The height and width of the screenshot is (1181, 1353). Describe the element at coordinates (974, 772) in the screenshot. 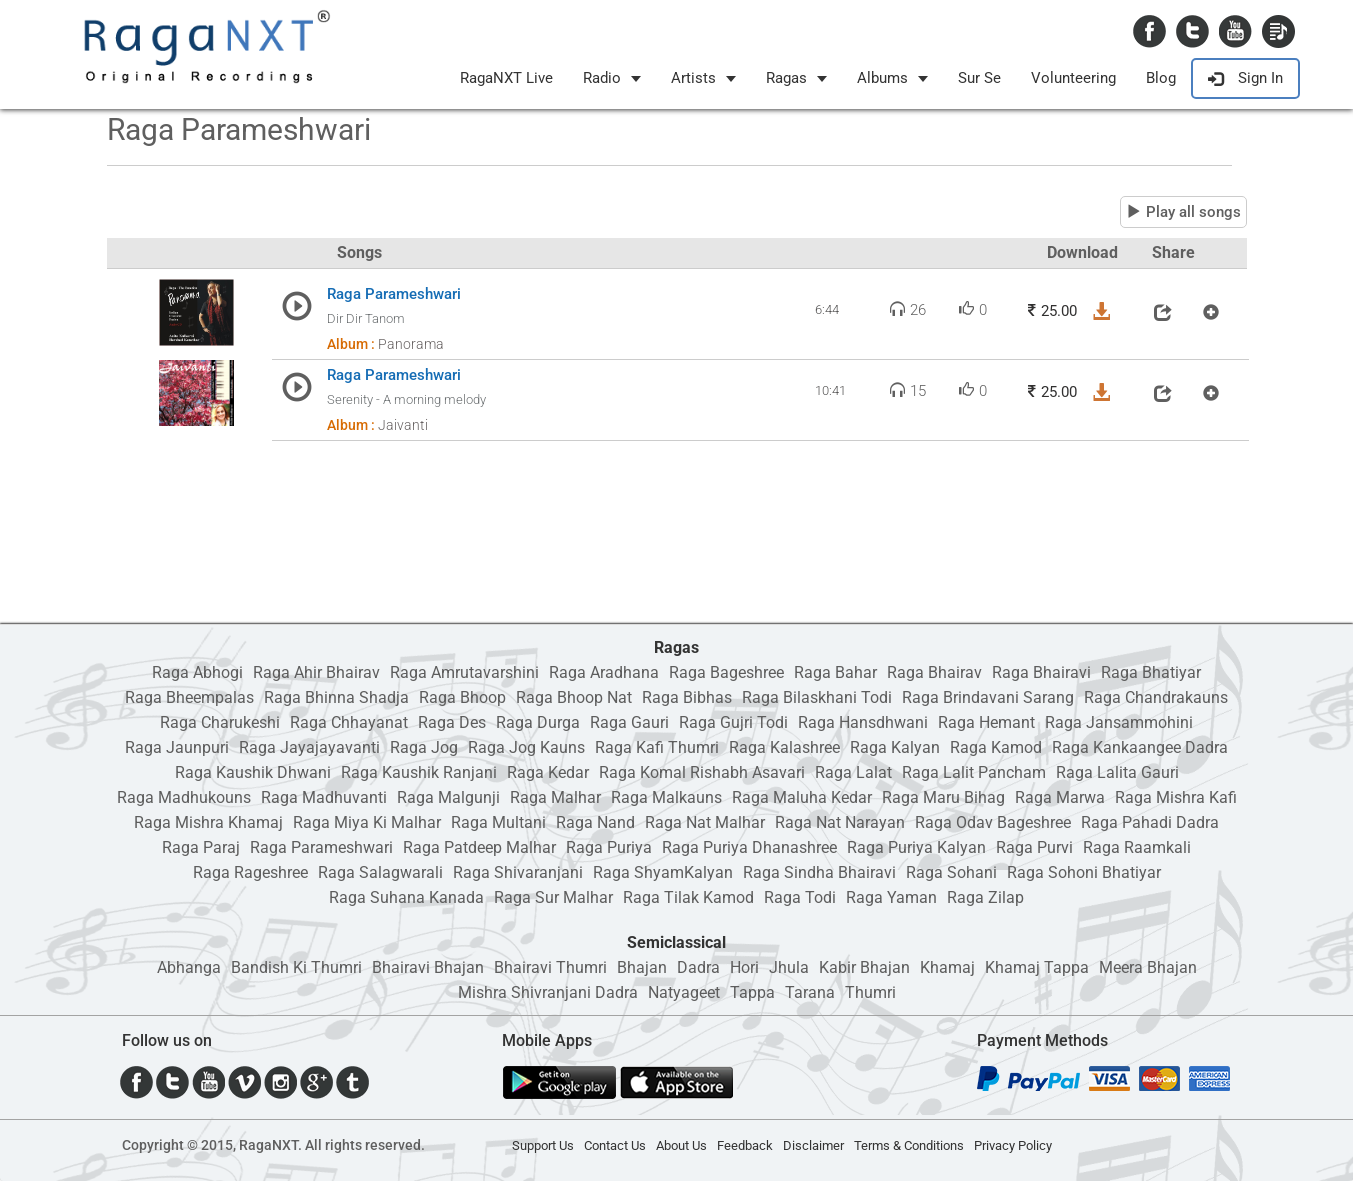

I see `Raga Lalit Pancham` at that location.